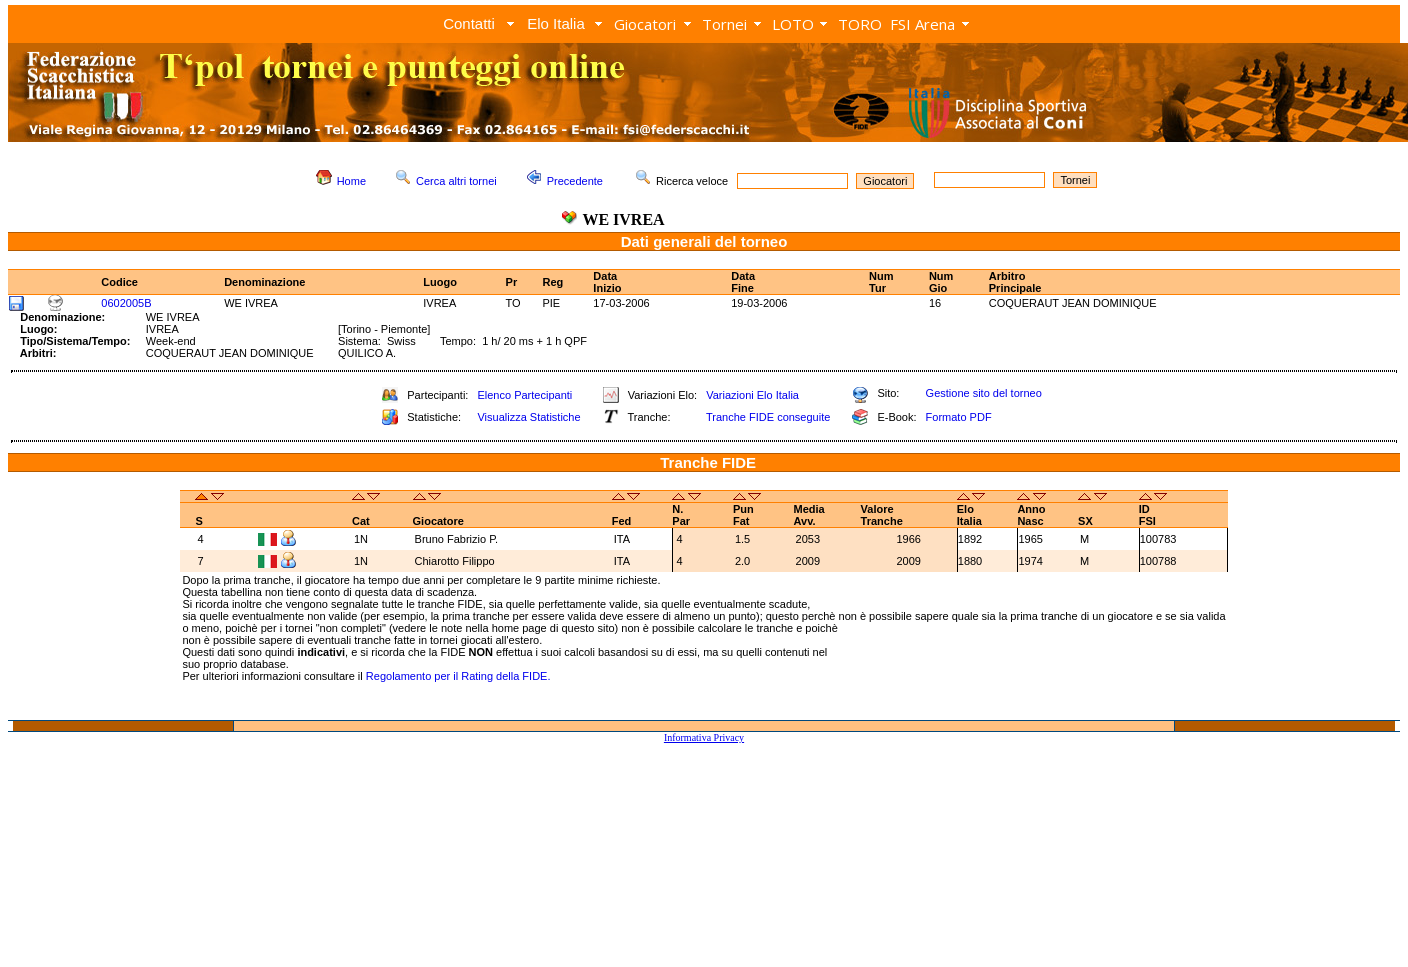 The height and width of the screenshot is (967, 1408). What do you see at coordinates (351, 181) in the screenshot?
I see `Home` at bounding box center [351, 181].